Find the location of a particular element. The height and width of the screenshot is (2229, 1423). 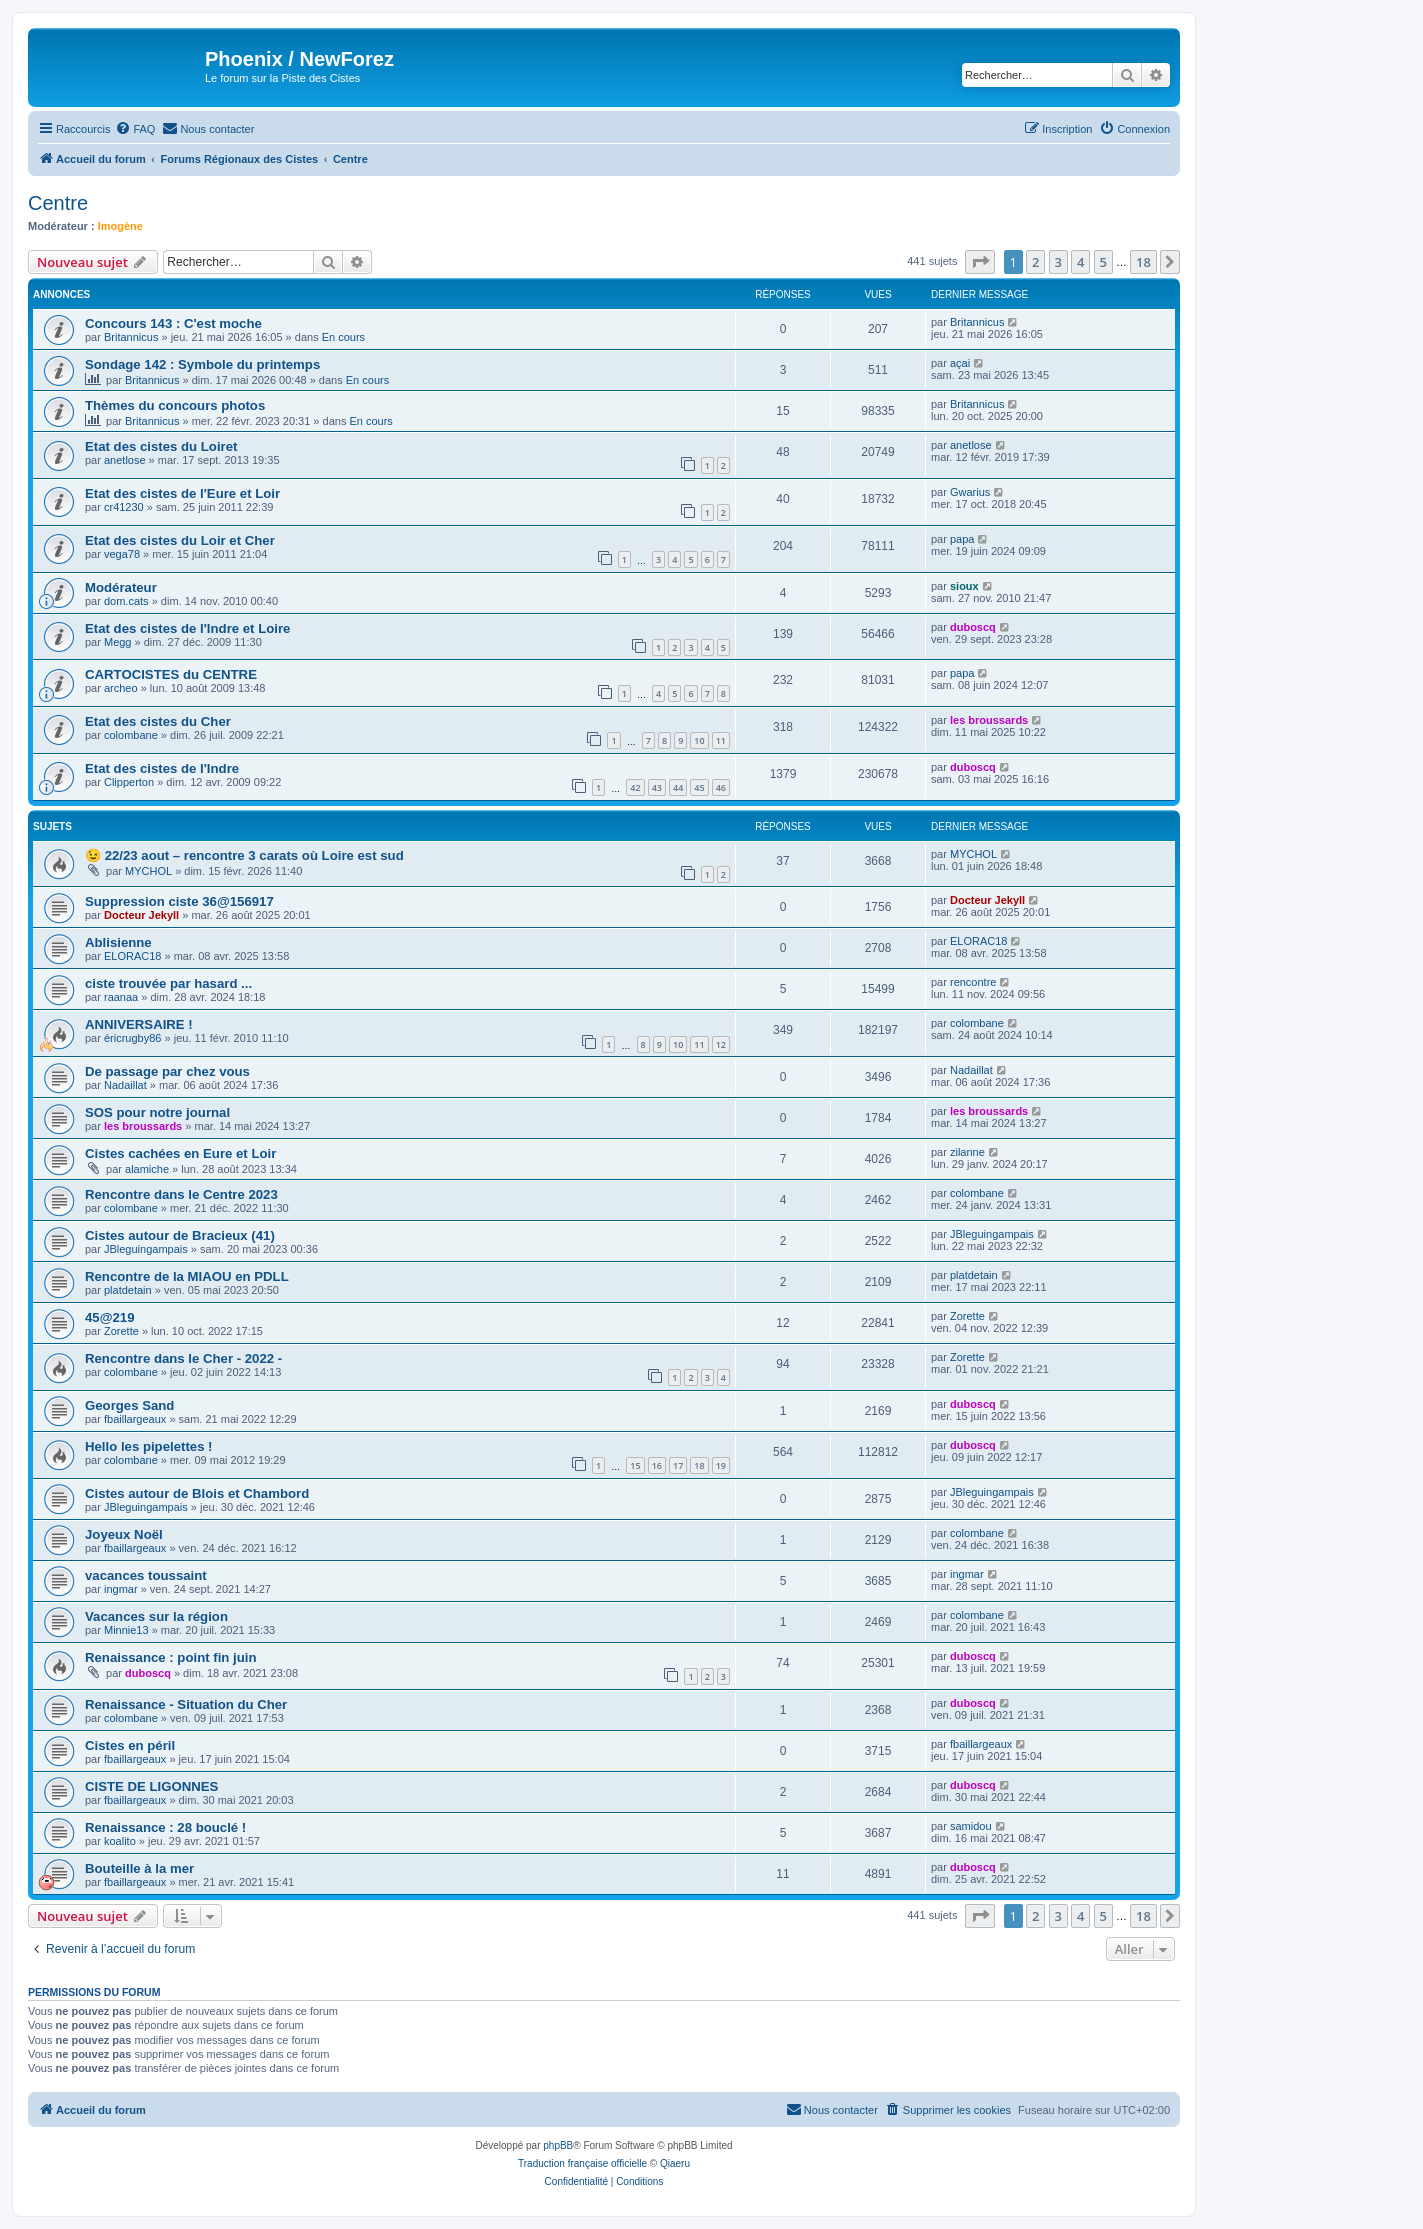

Zorette is located at coordinates (121, 1331).